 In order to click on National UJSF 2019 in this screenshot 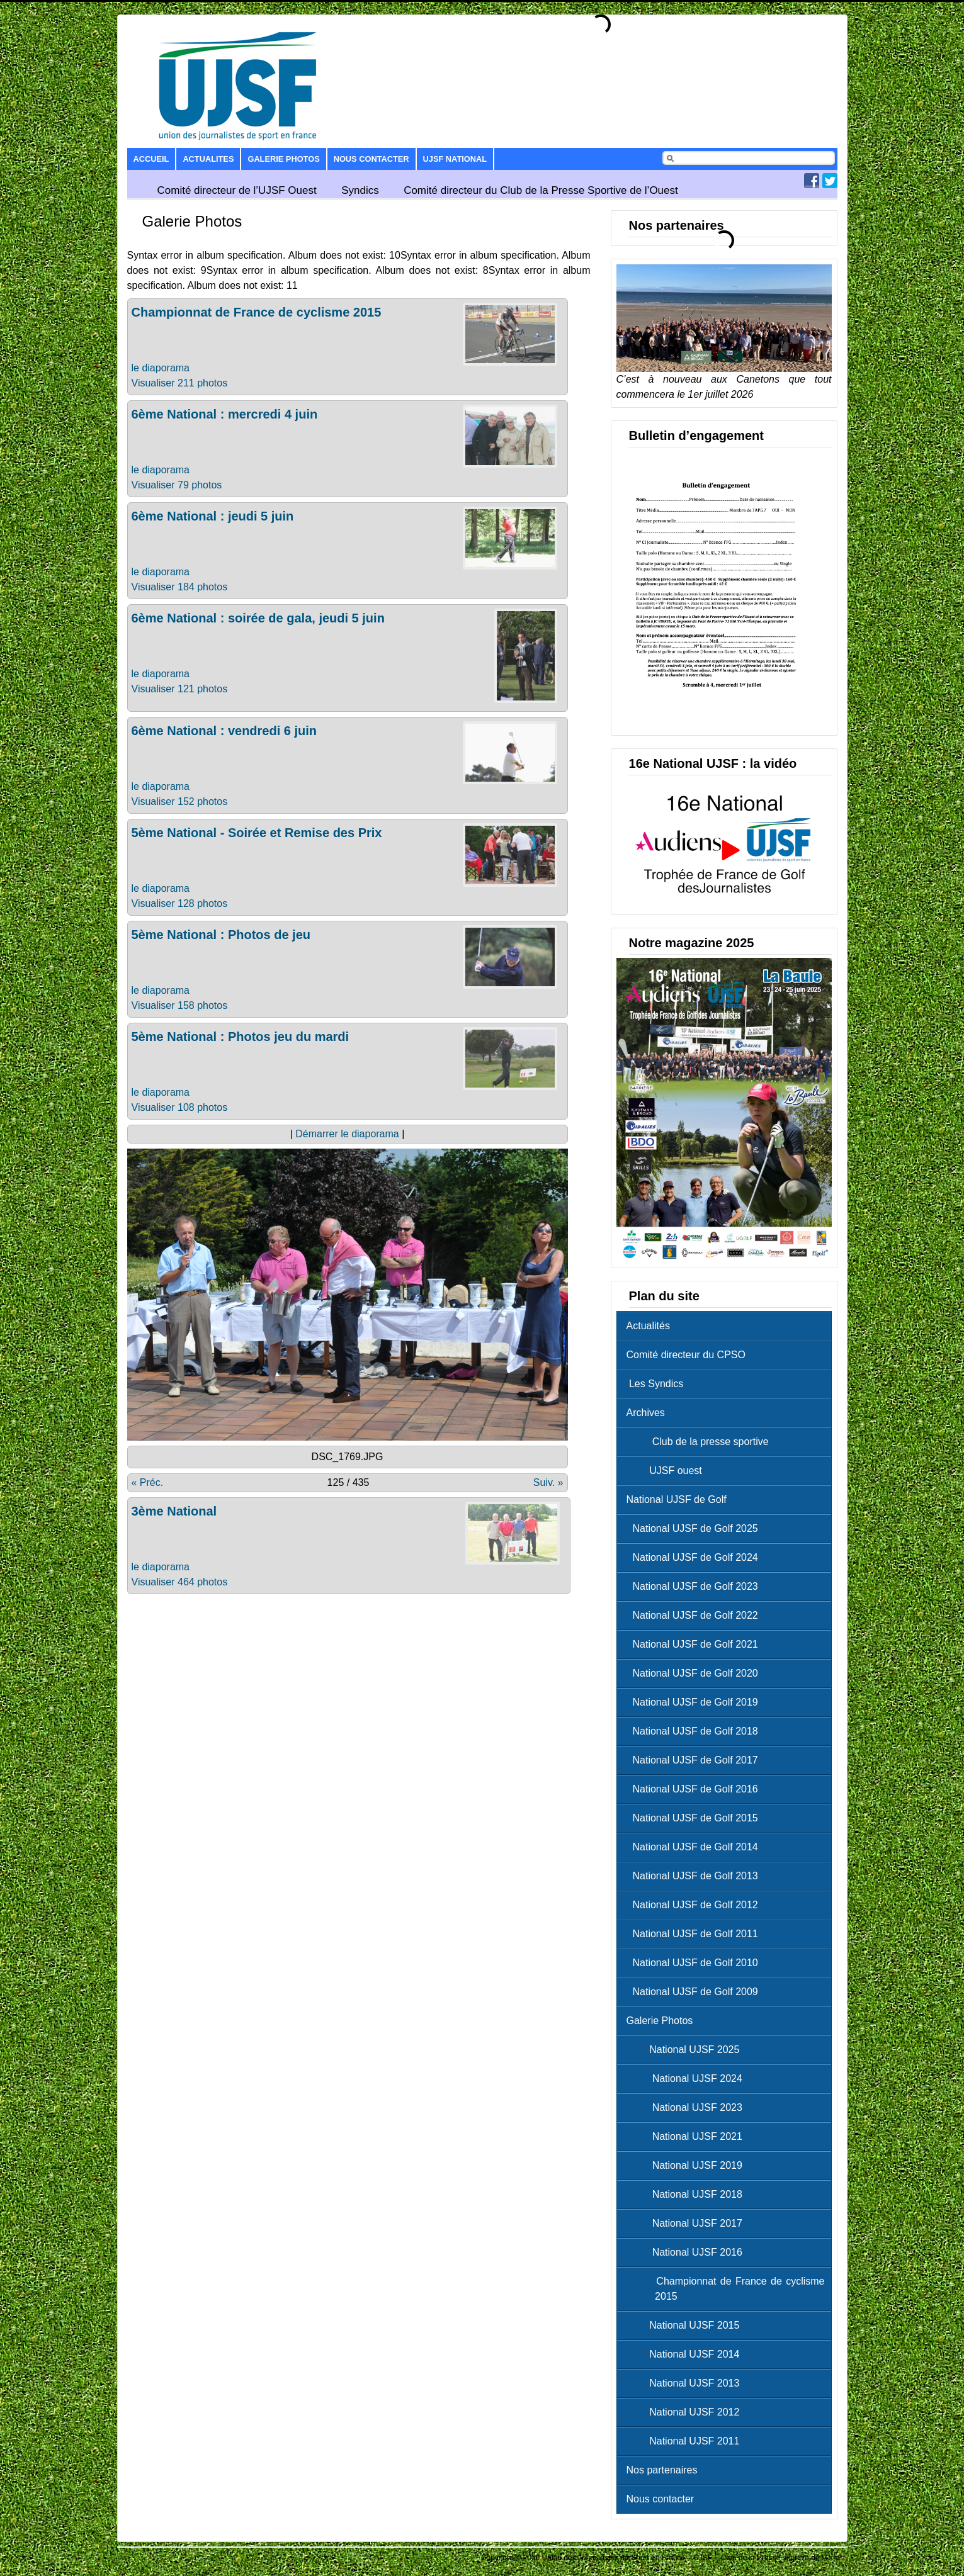, I will do `click(687, 2165)`.